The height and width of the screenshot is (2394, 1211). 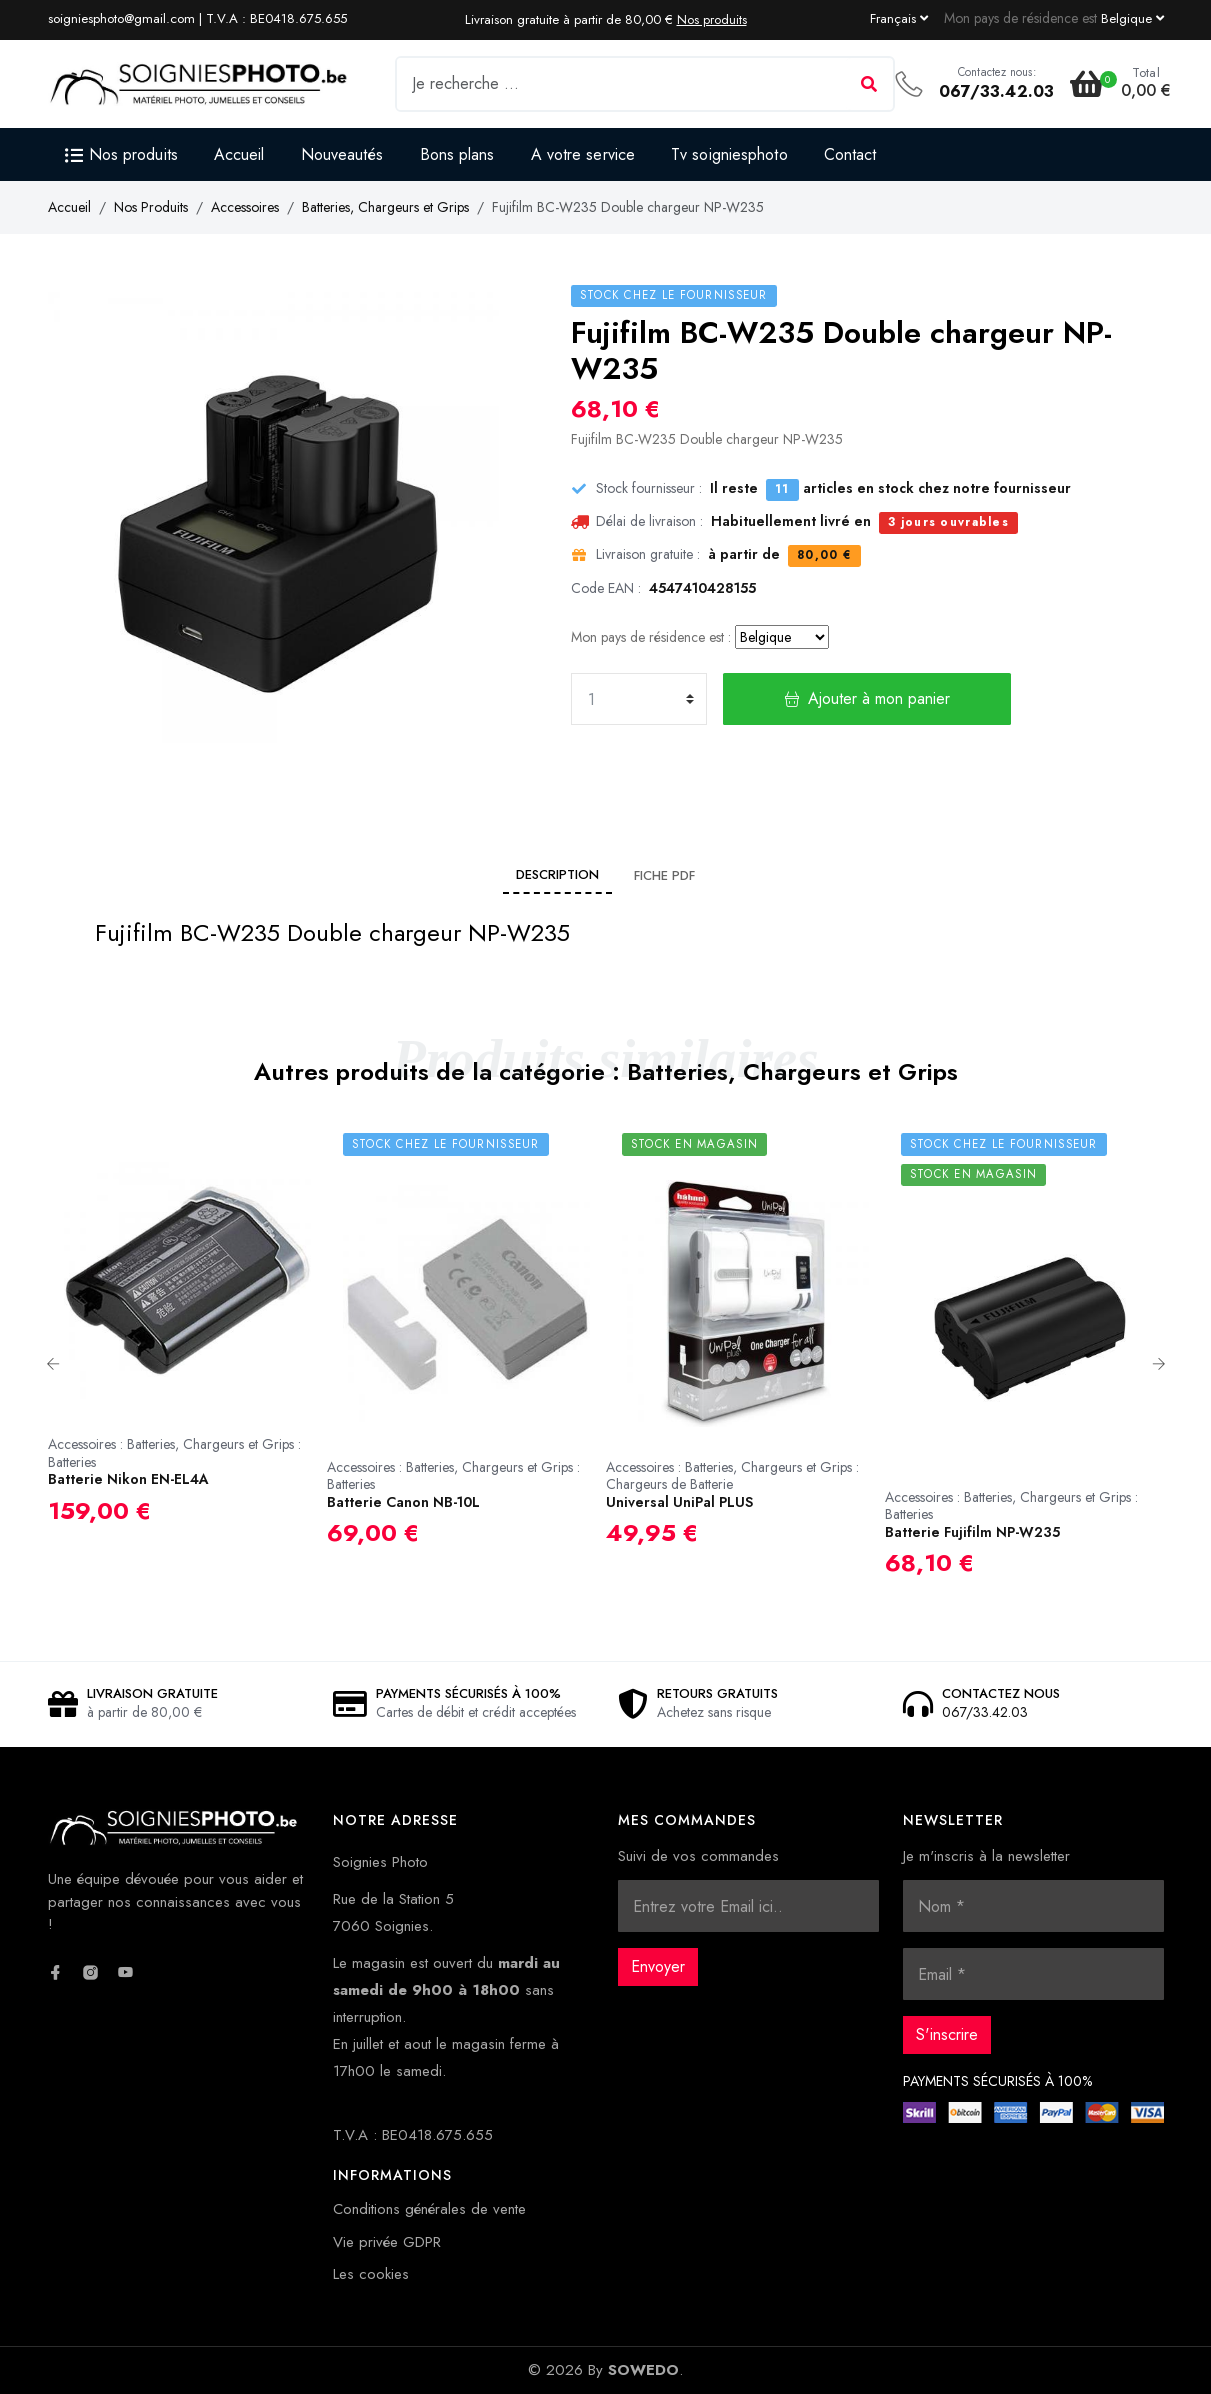 I want to click on Accessoires, so click(x=245, y=207).